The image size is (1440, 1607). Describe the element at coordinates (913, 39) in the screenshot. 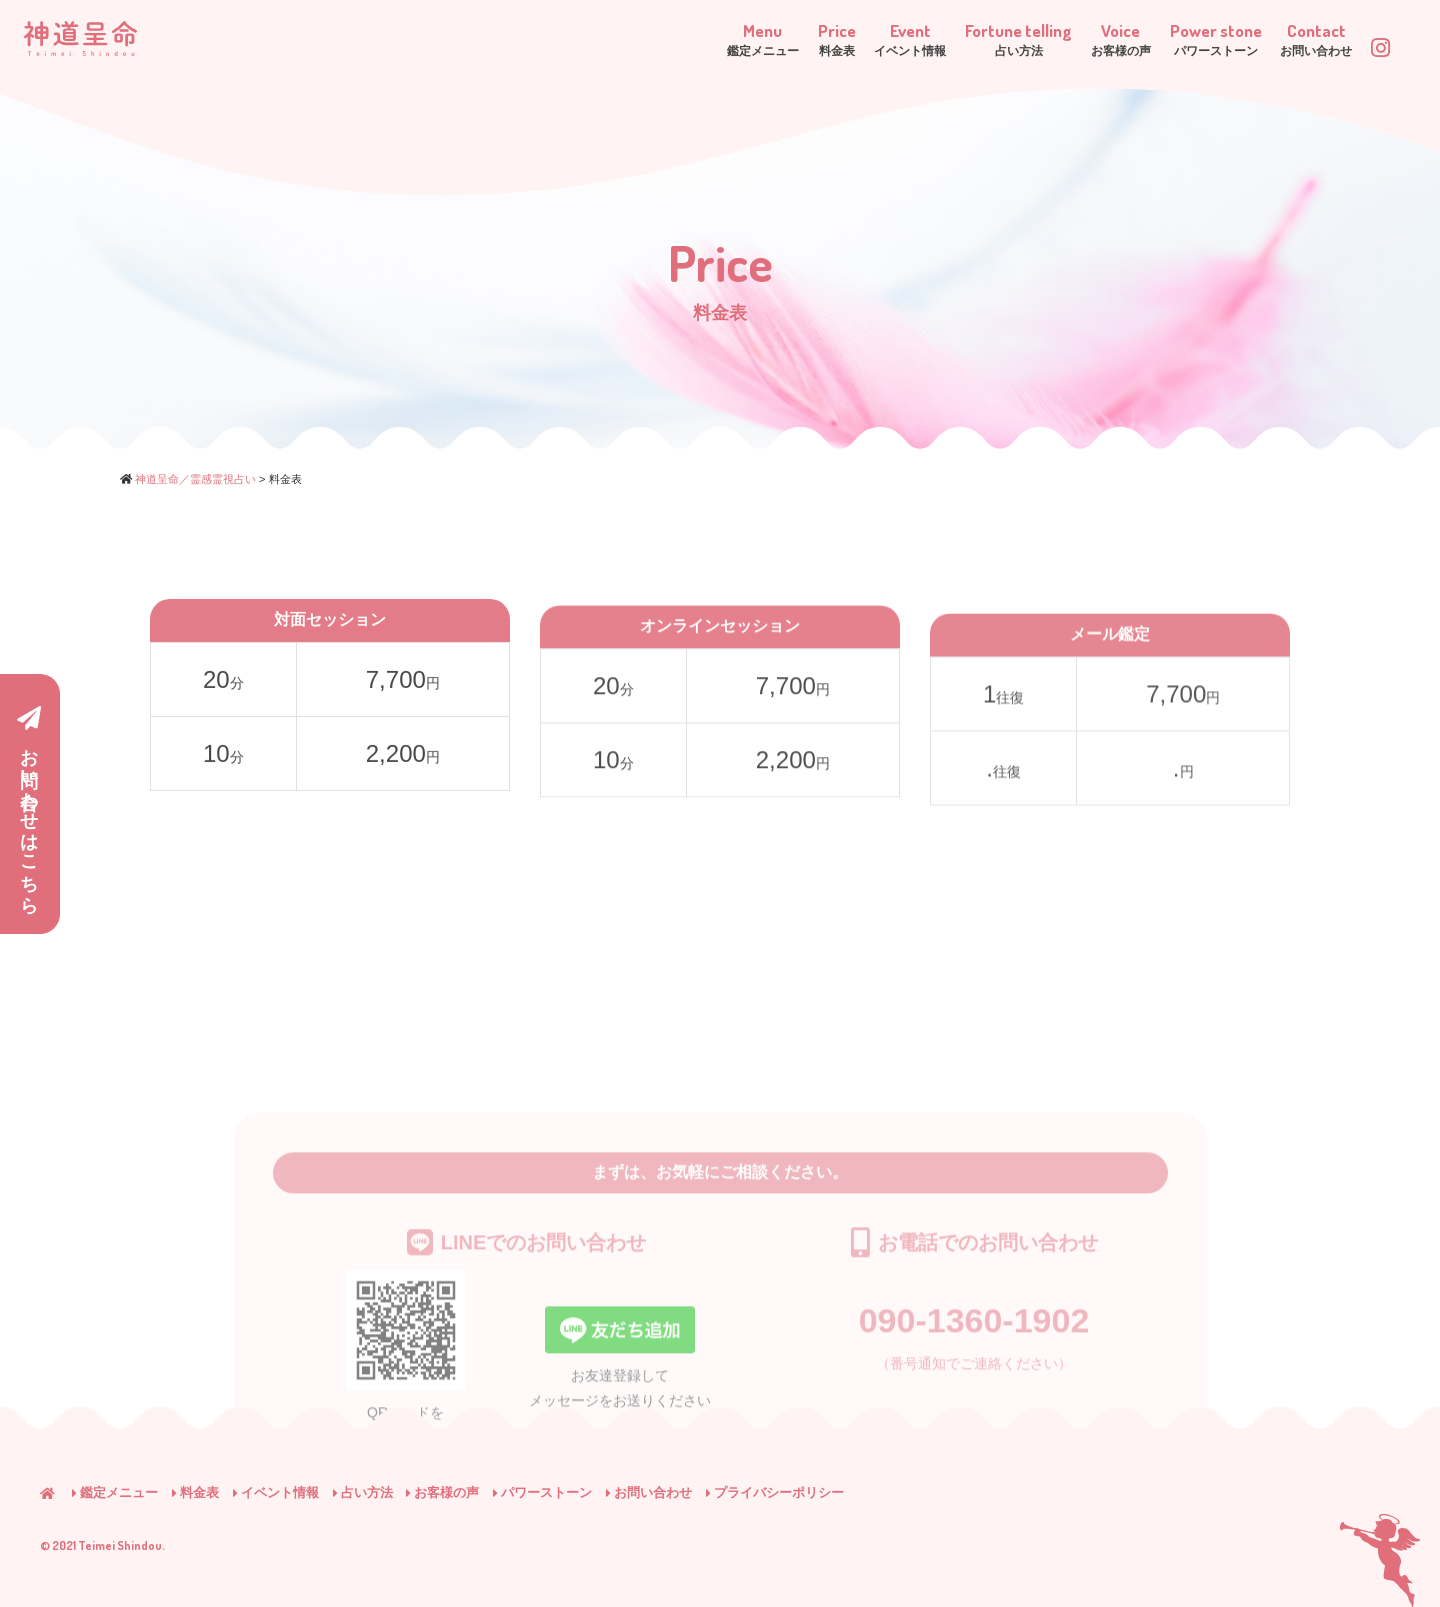

I see `Fortune telling` at that location.